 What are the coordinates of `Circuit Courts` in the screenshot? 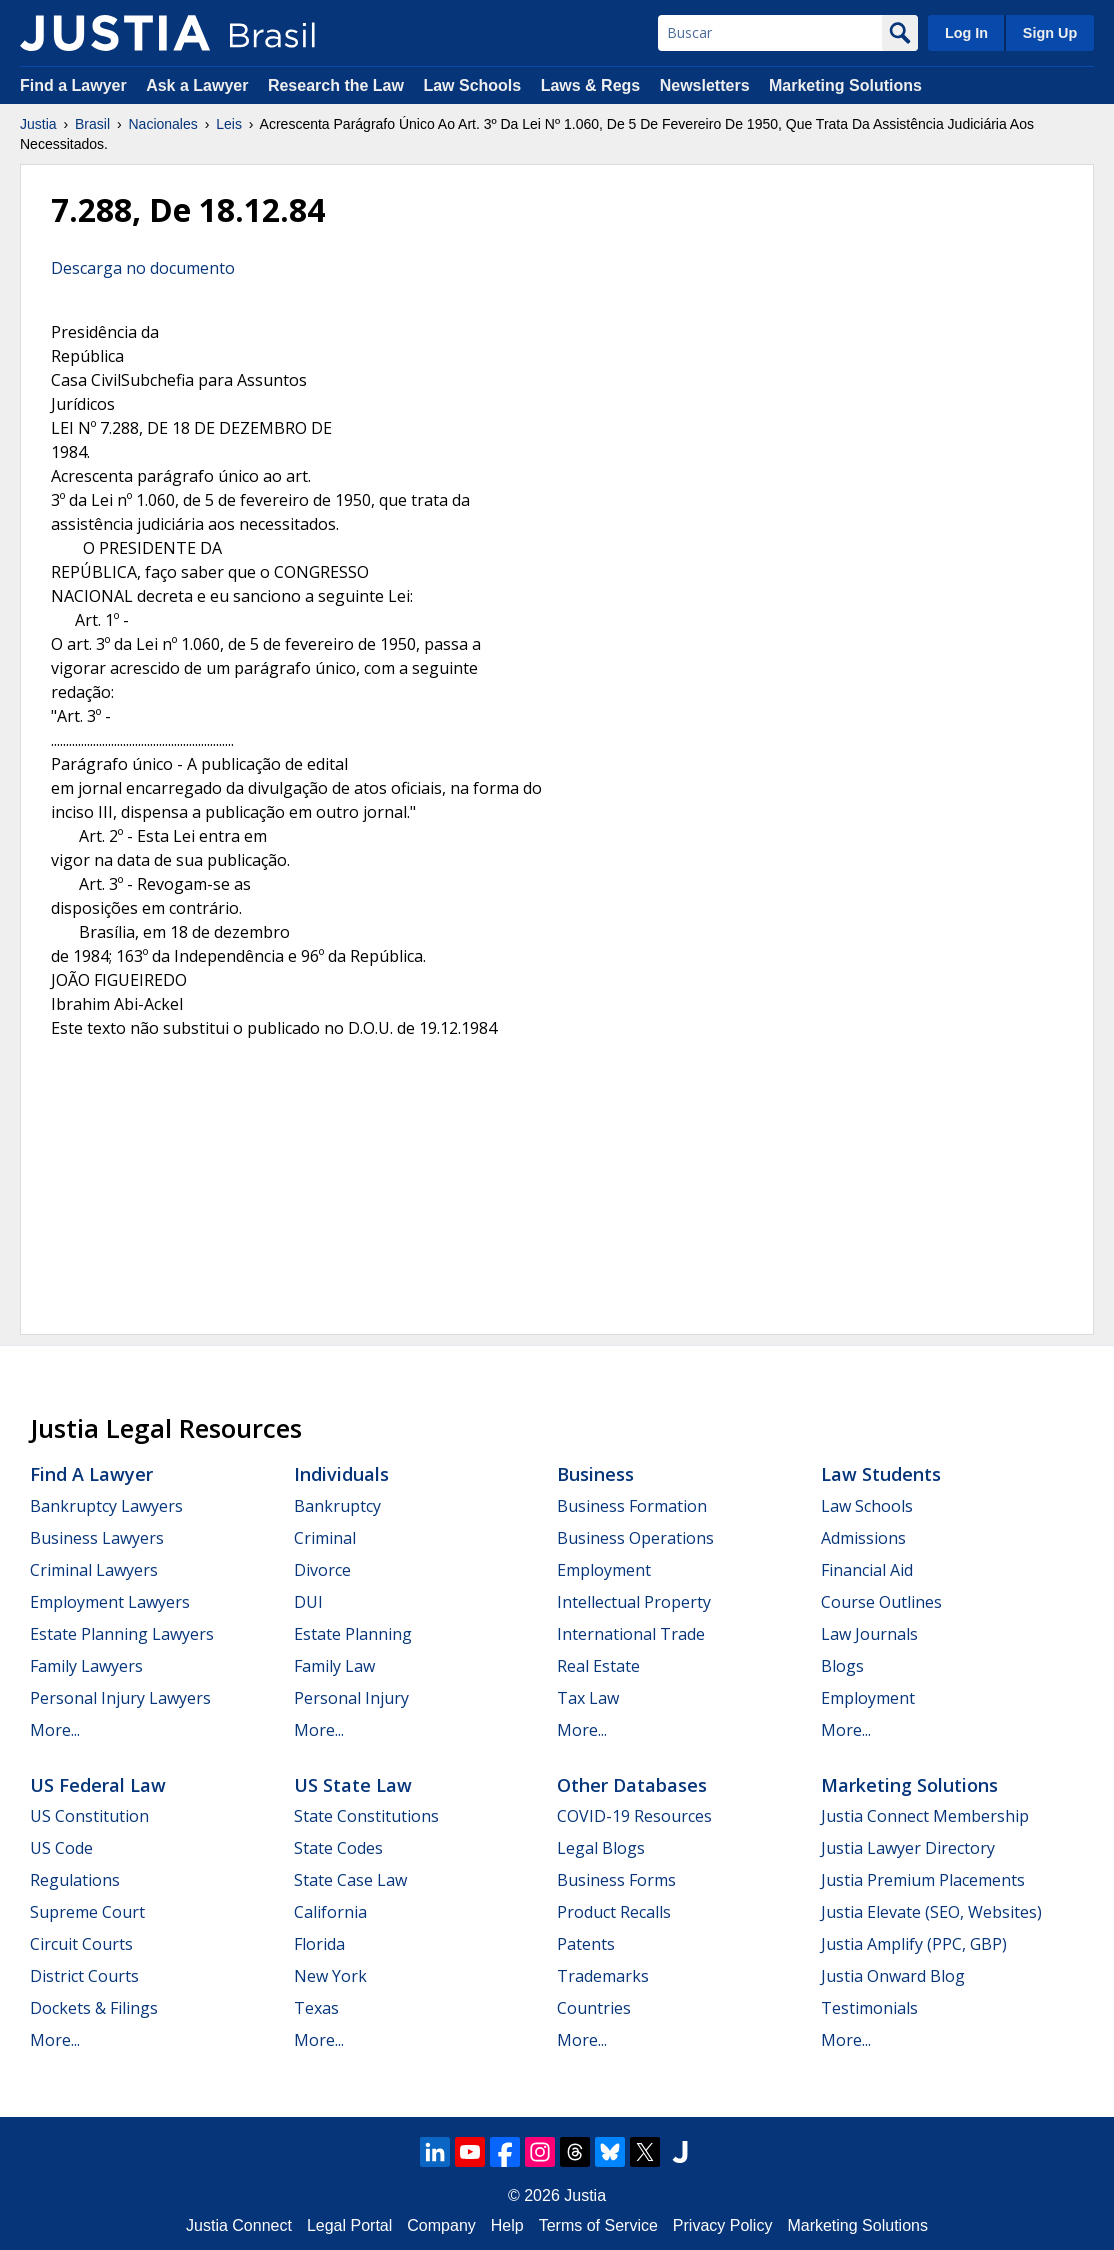 It's located at (81, 1944).